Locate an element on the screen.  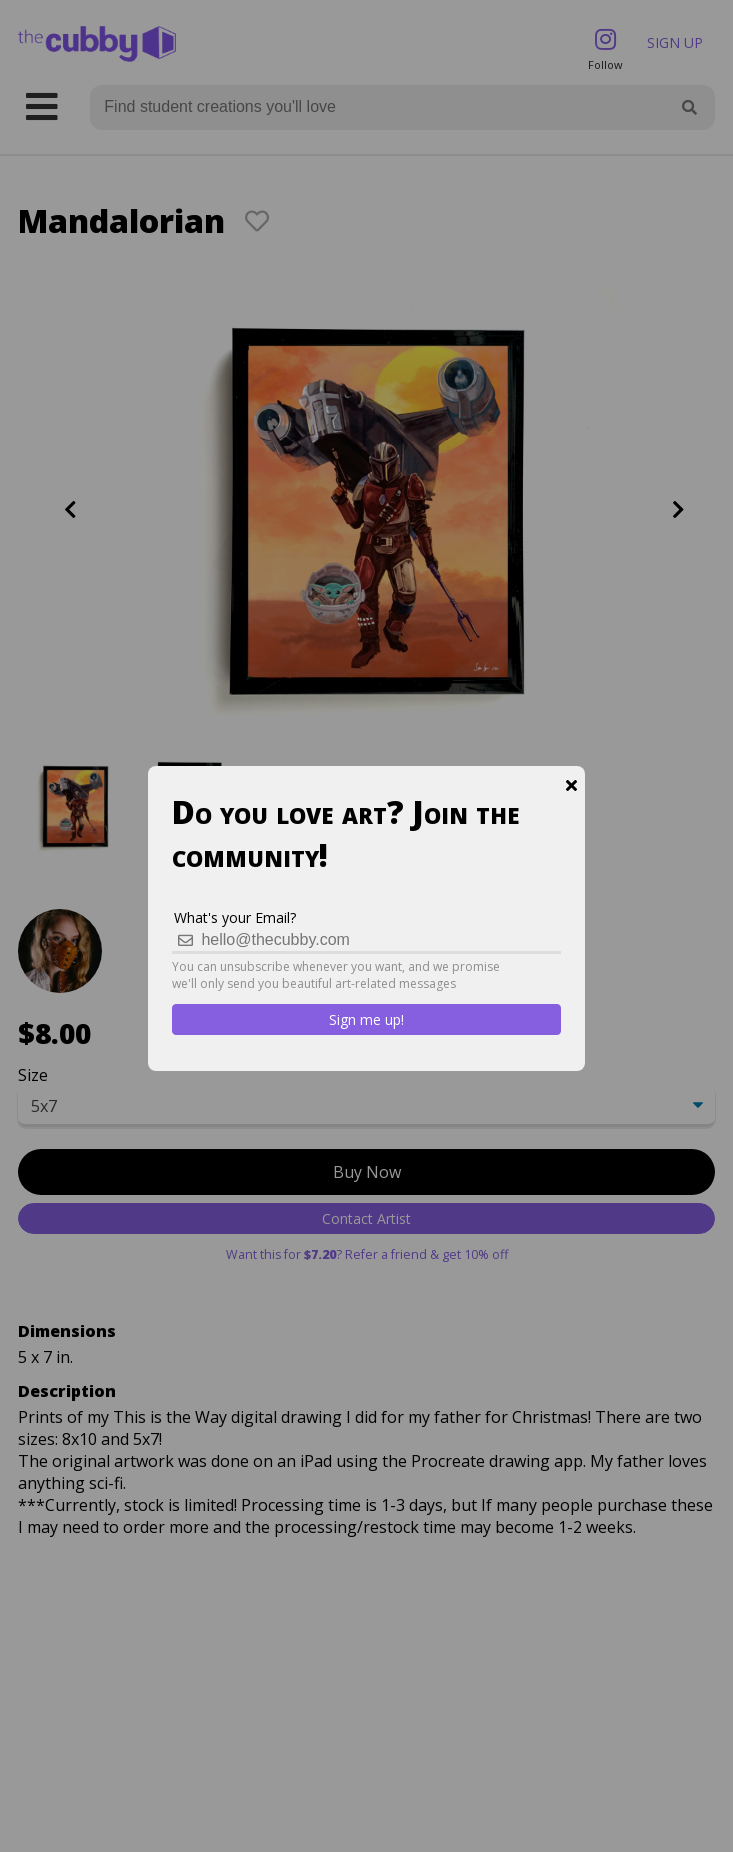
Sign me up! is located at coordinates (366, 1019).